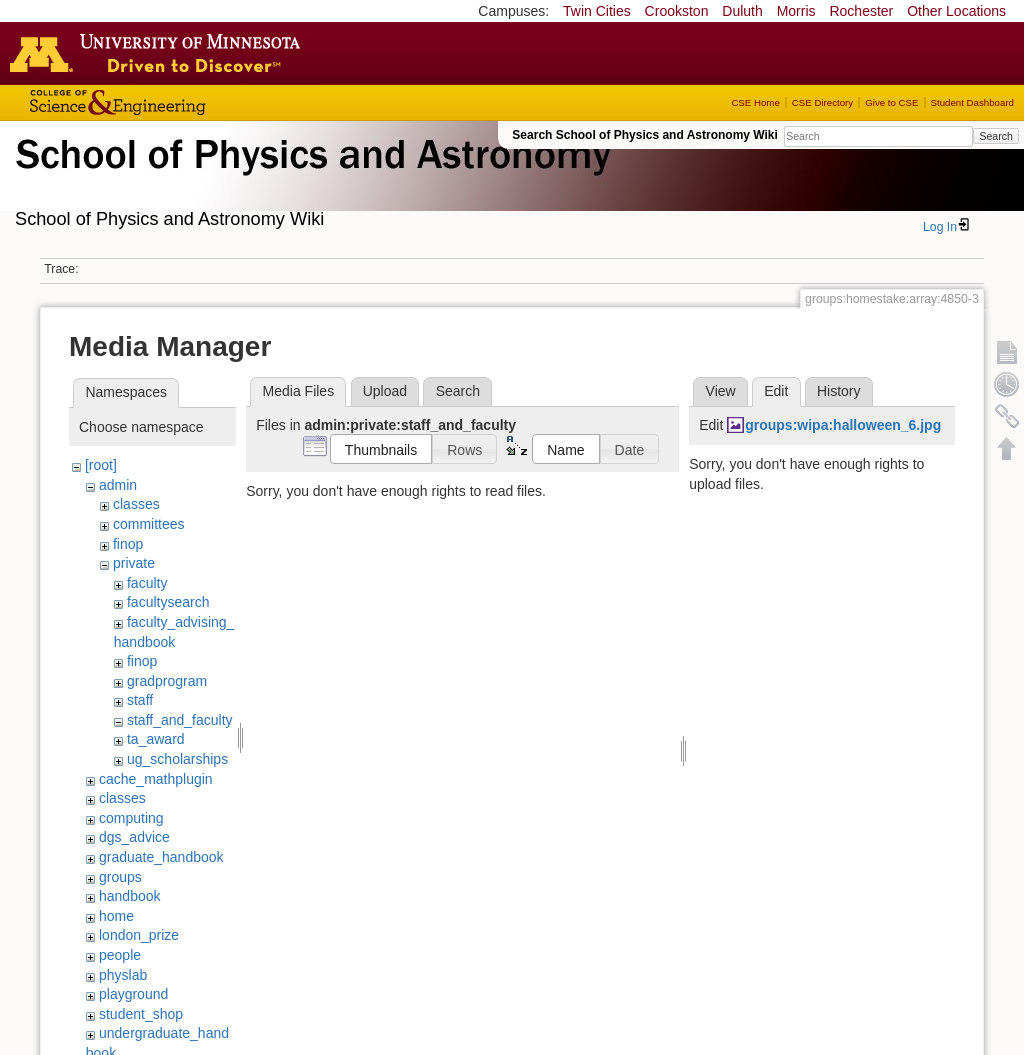 The image size is (1024, 1055). Describe the element at coordinates (130, 896) in the screenshot. I see `handbook` at that location.